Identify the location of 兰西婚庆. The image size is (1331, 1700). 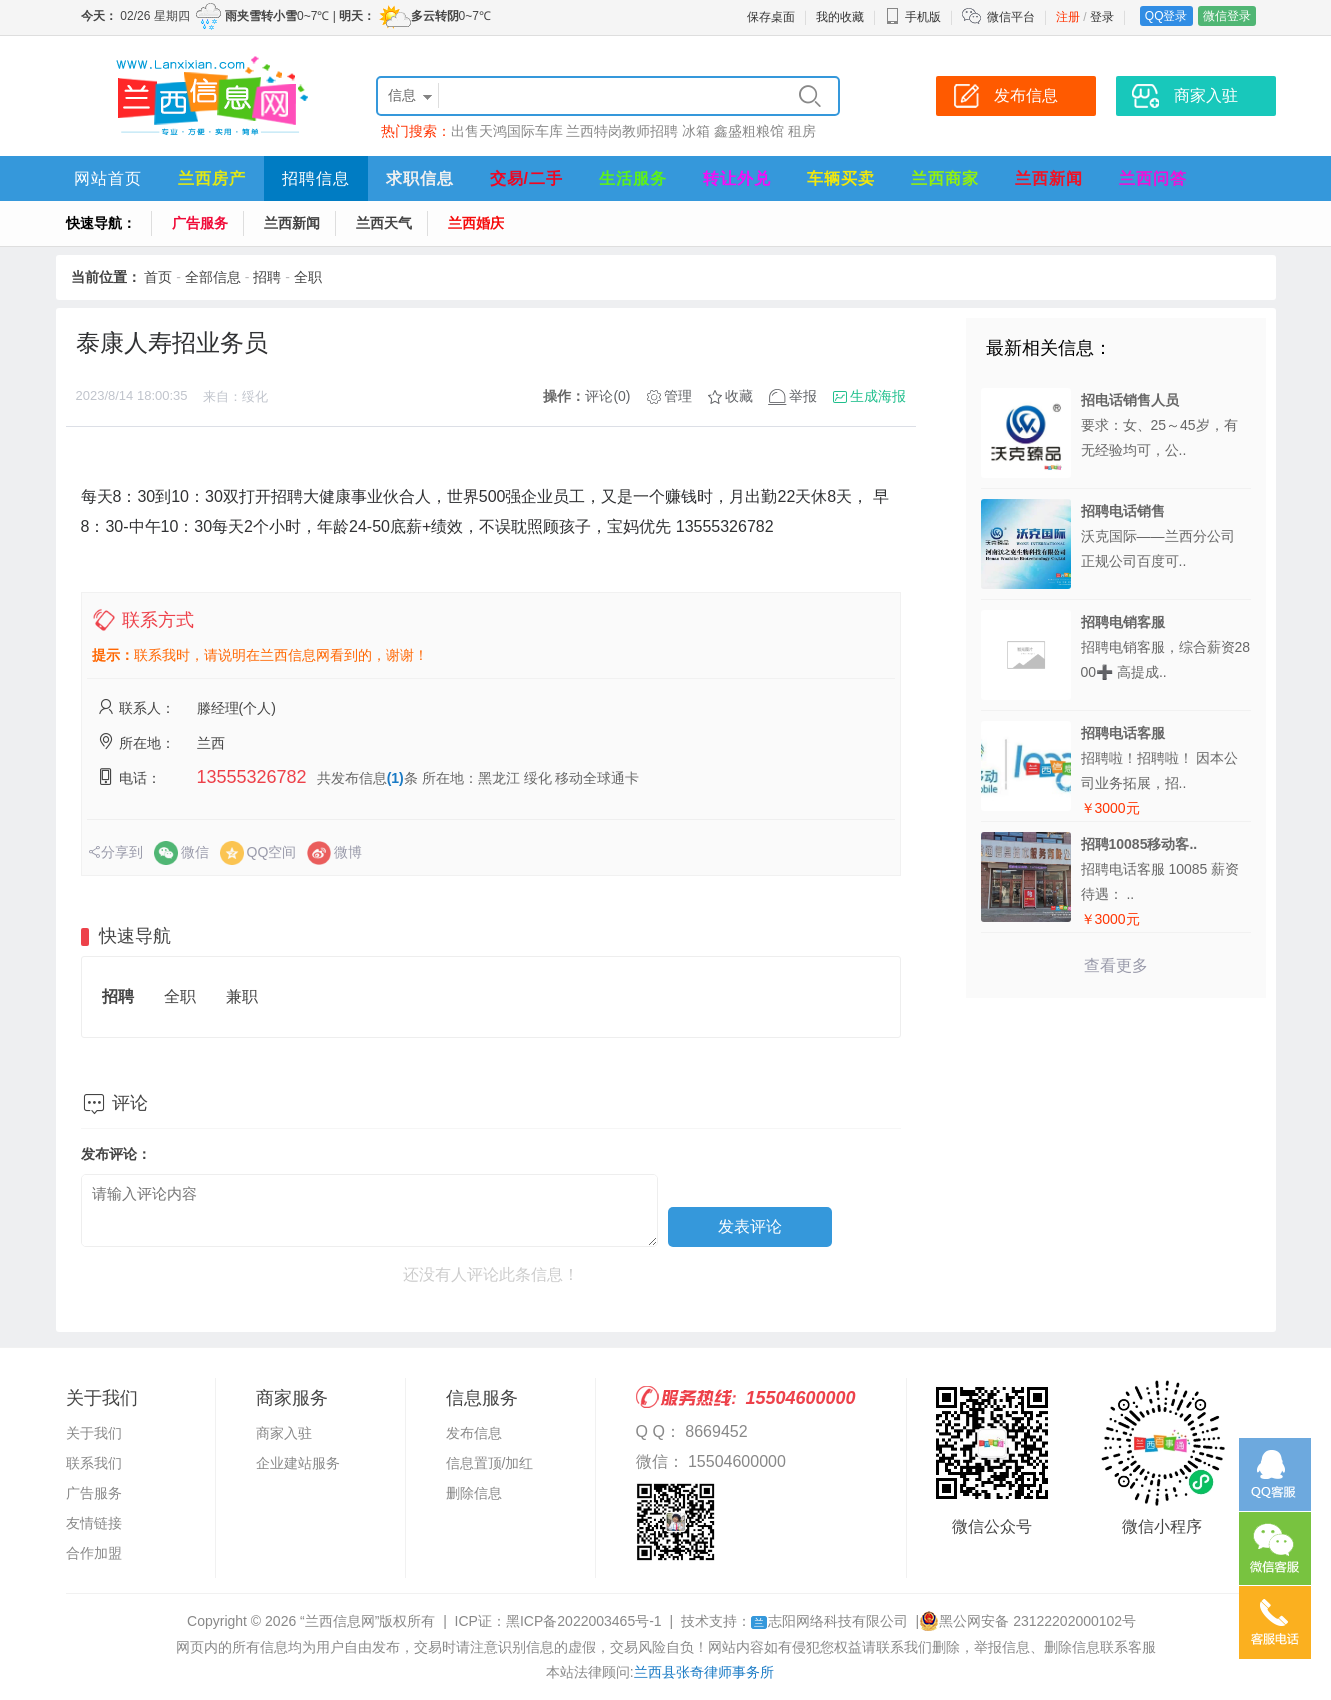
(476, 223).